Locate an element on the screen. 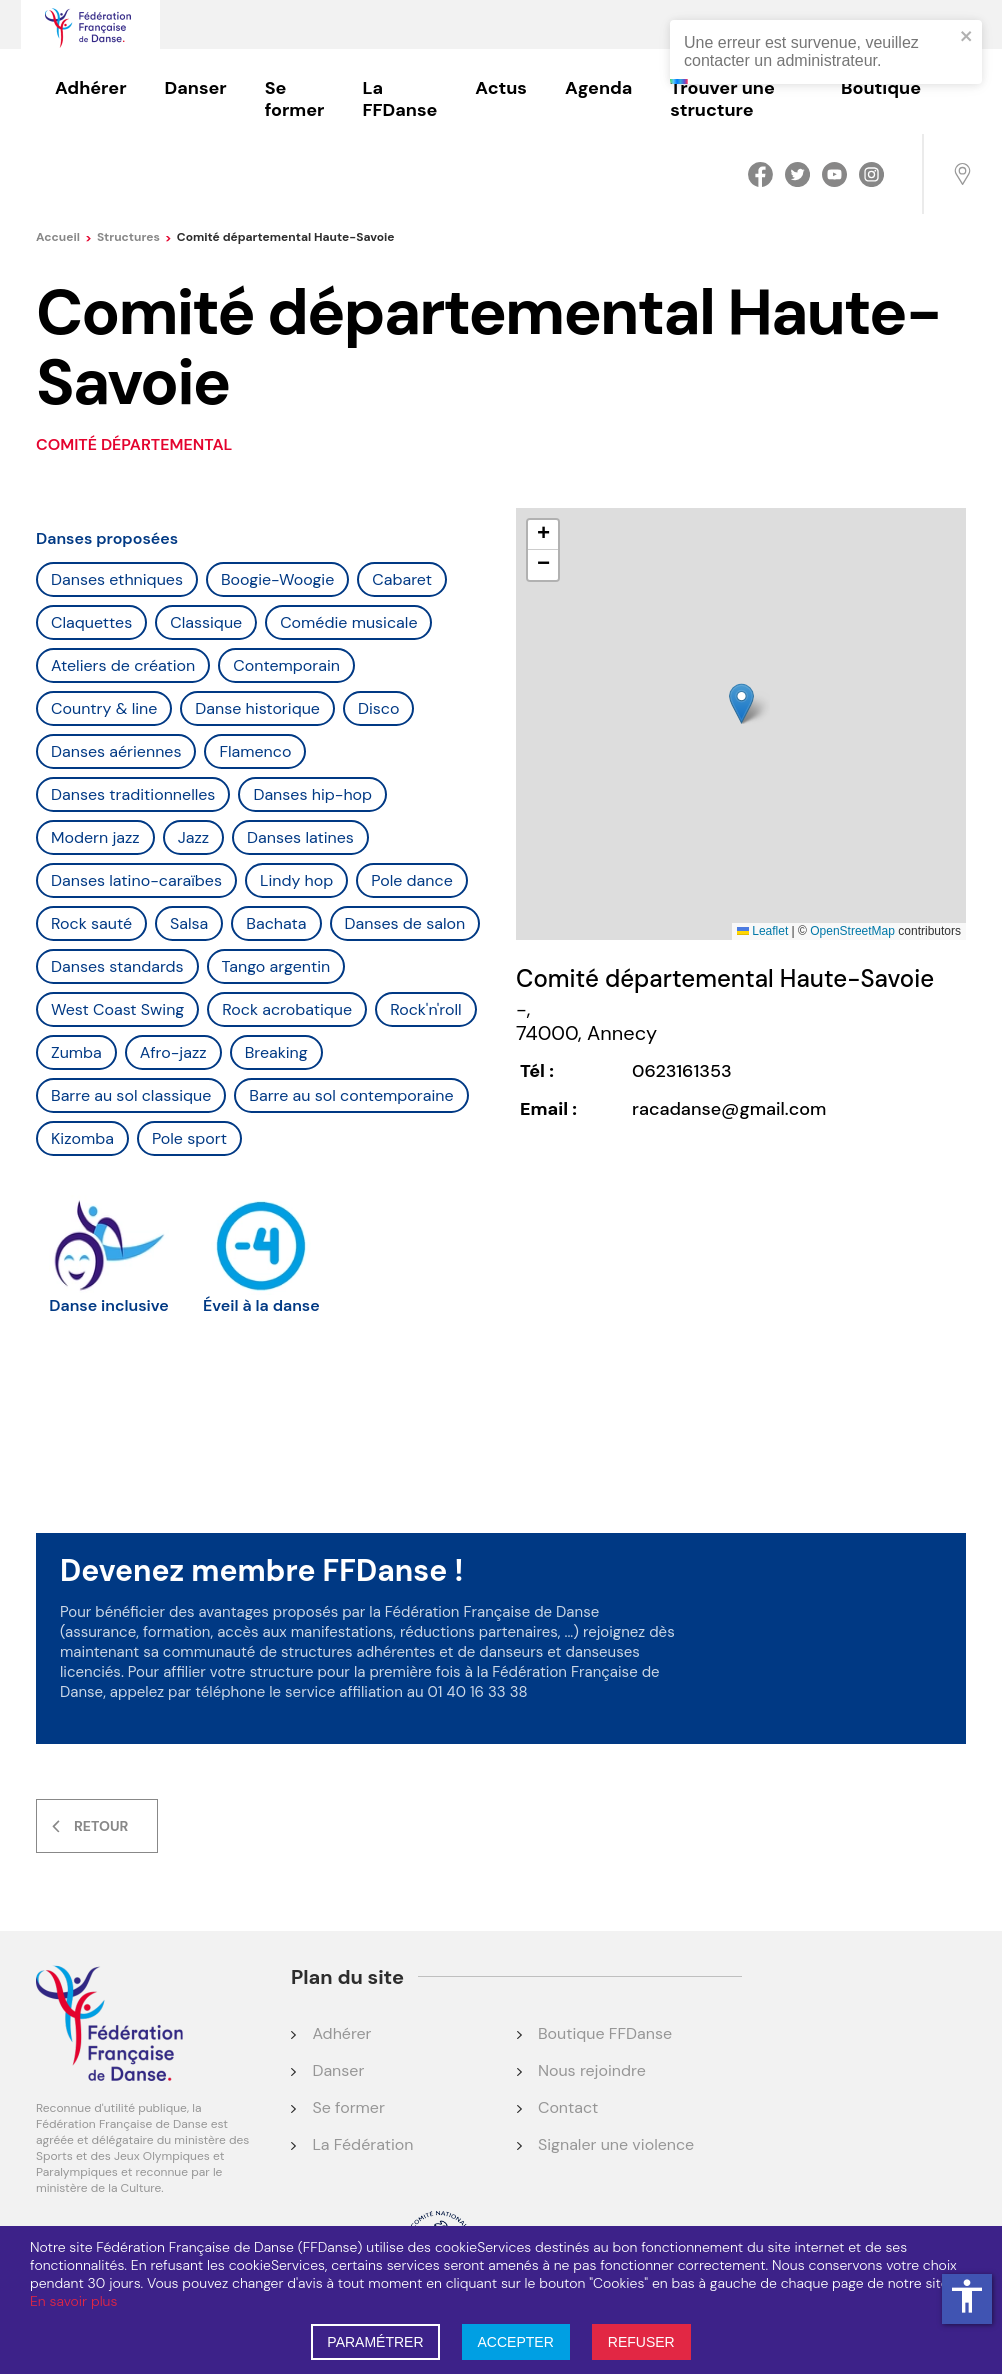 This screenshot has width=1002, height=2374. Se former is located at coordinates (295, 99).